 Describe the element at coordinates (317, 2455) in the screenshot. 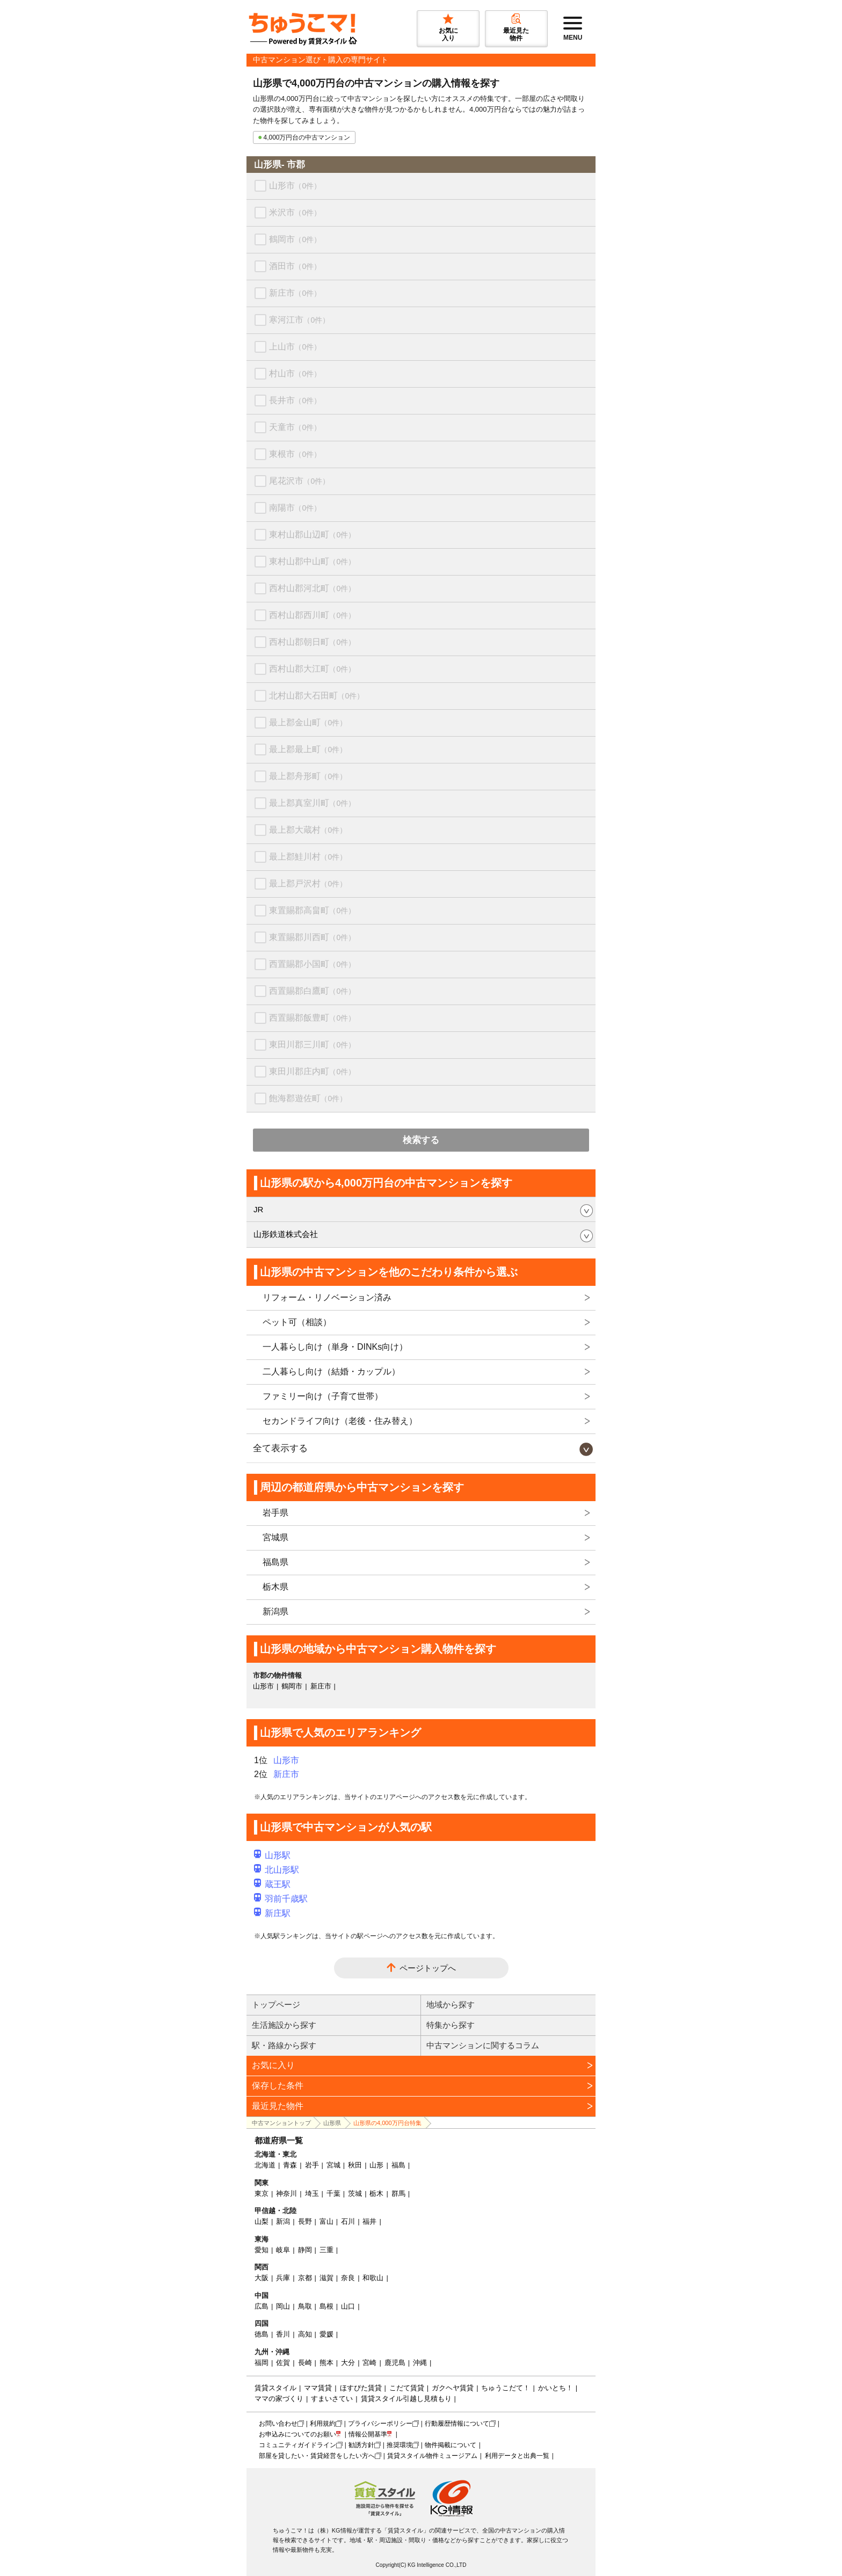

I see `部屋を貸したい・賃貸経営をしたい方へ` at that location.